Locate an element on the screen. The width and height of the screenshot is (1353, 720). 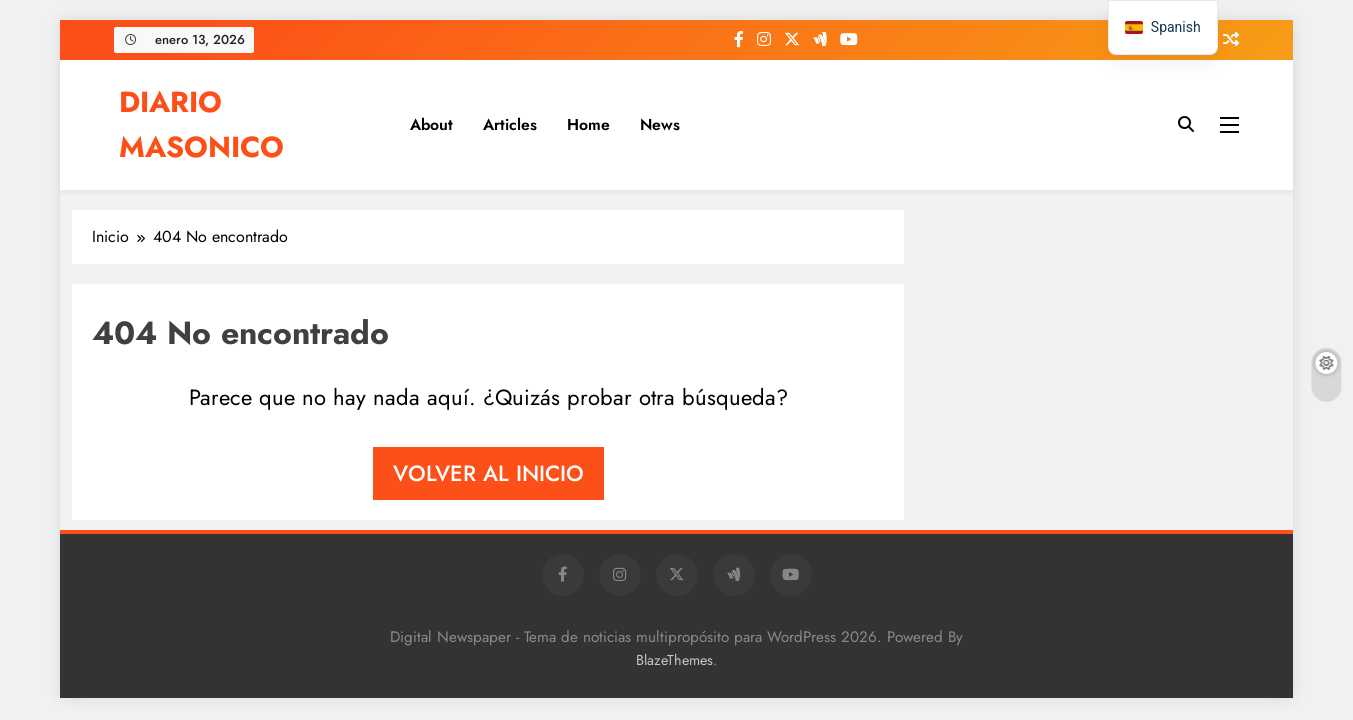
Volver al inicio is located at coordinates (488, 473).